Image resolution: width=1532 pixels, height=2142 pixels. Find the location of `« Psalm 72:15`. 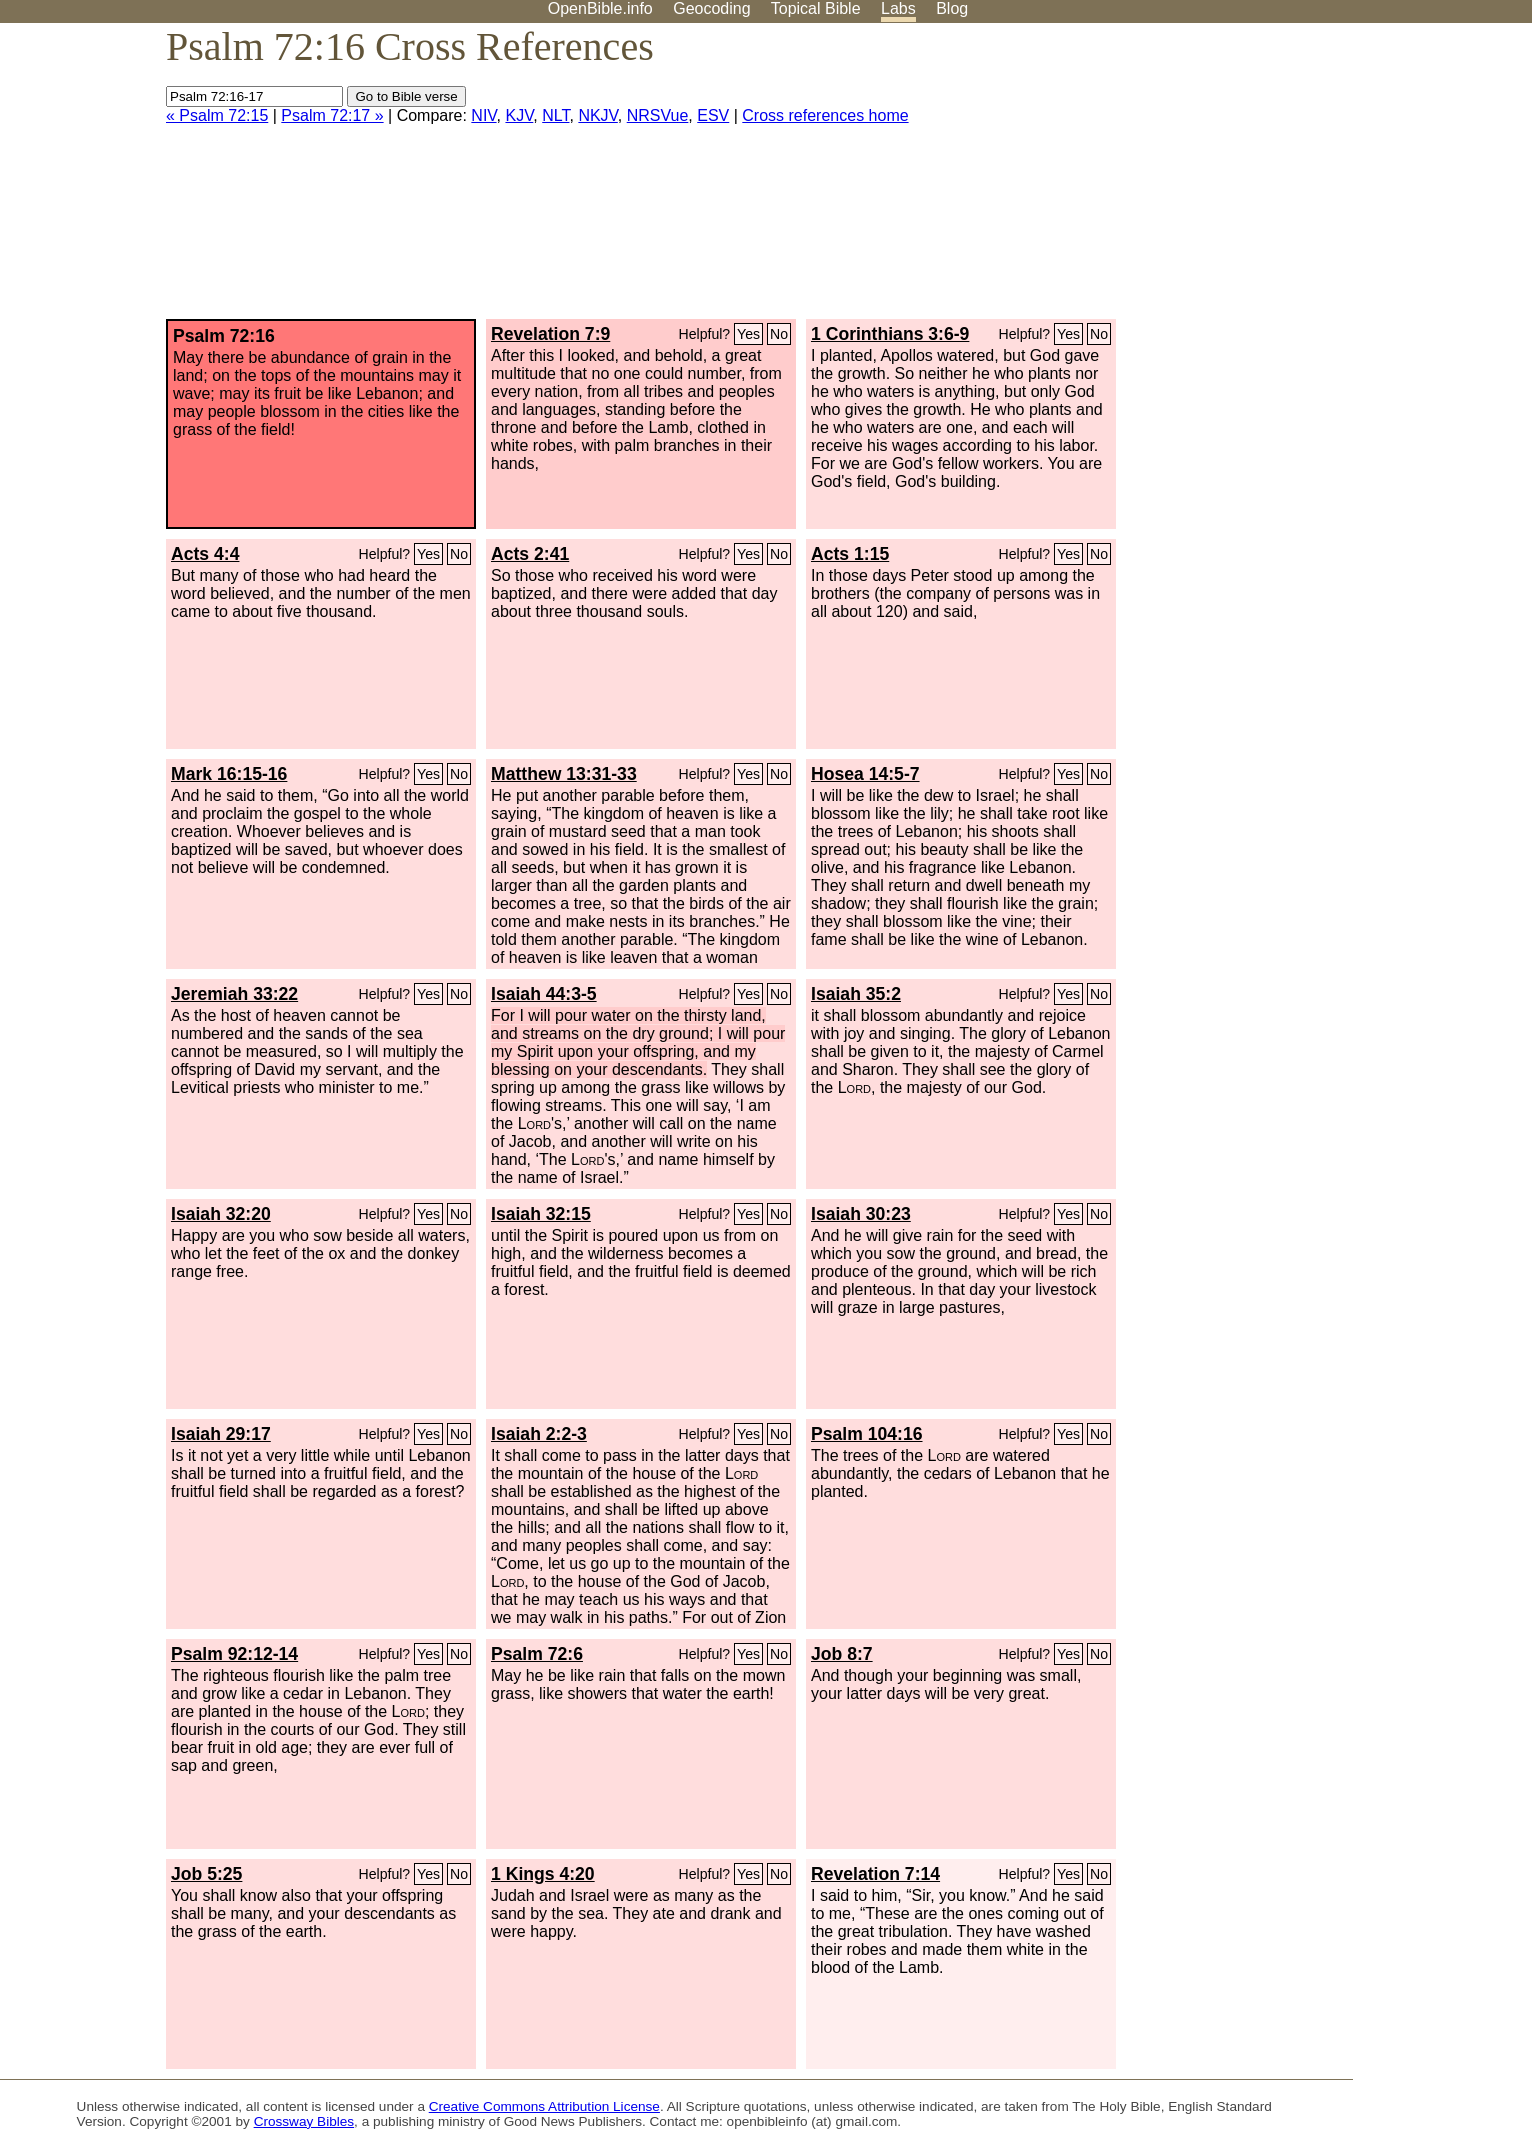

« Psalm 72:15 is located at coordinates (217, 115).